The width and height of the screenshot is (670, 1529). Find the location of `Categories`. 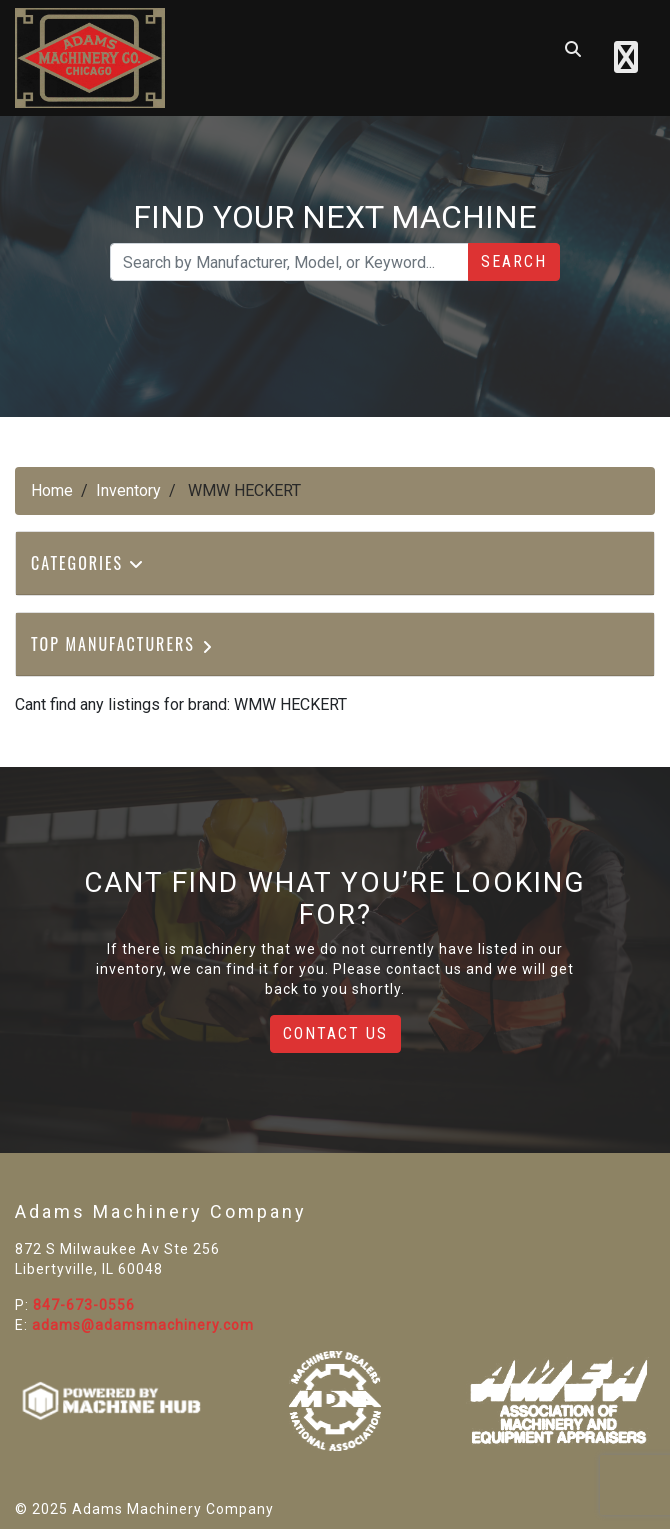

Categories is located at coordinates (88, 563).